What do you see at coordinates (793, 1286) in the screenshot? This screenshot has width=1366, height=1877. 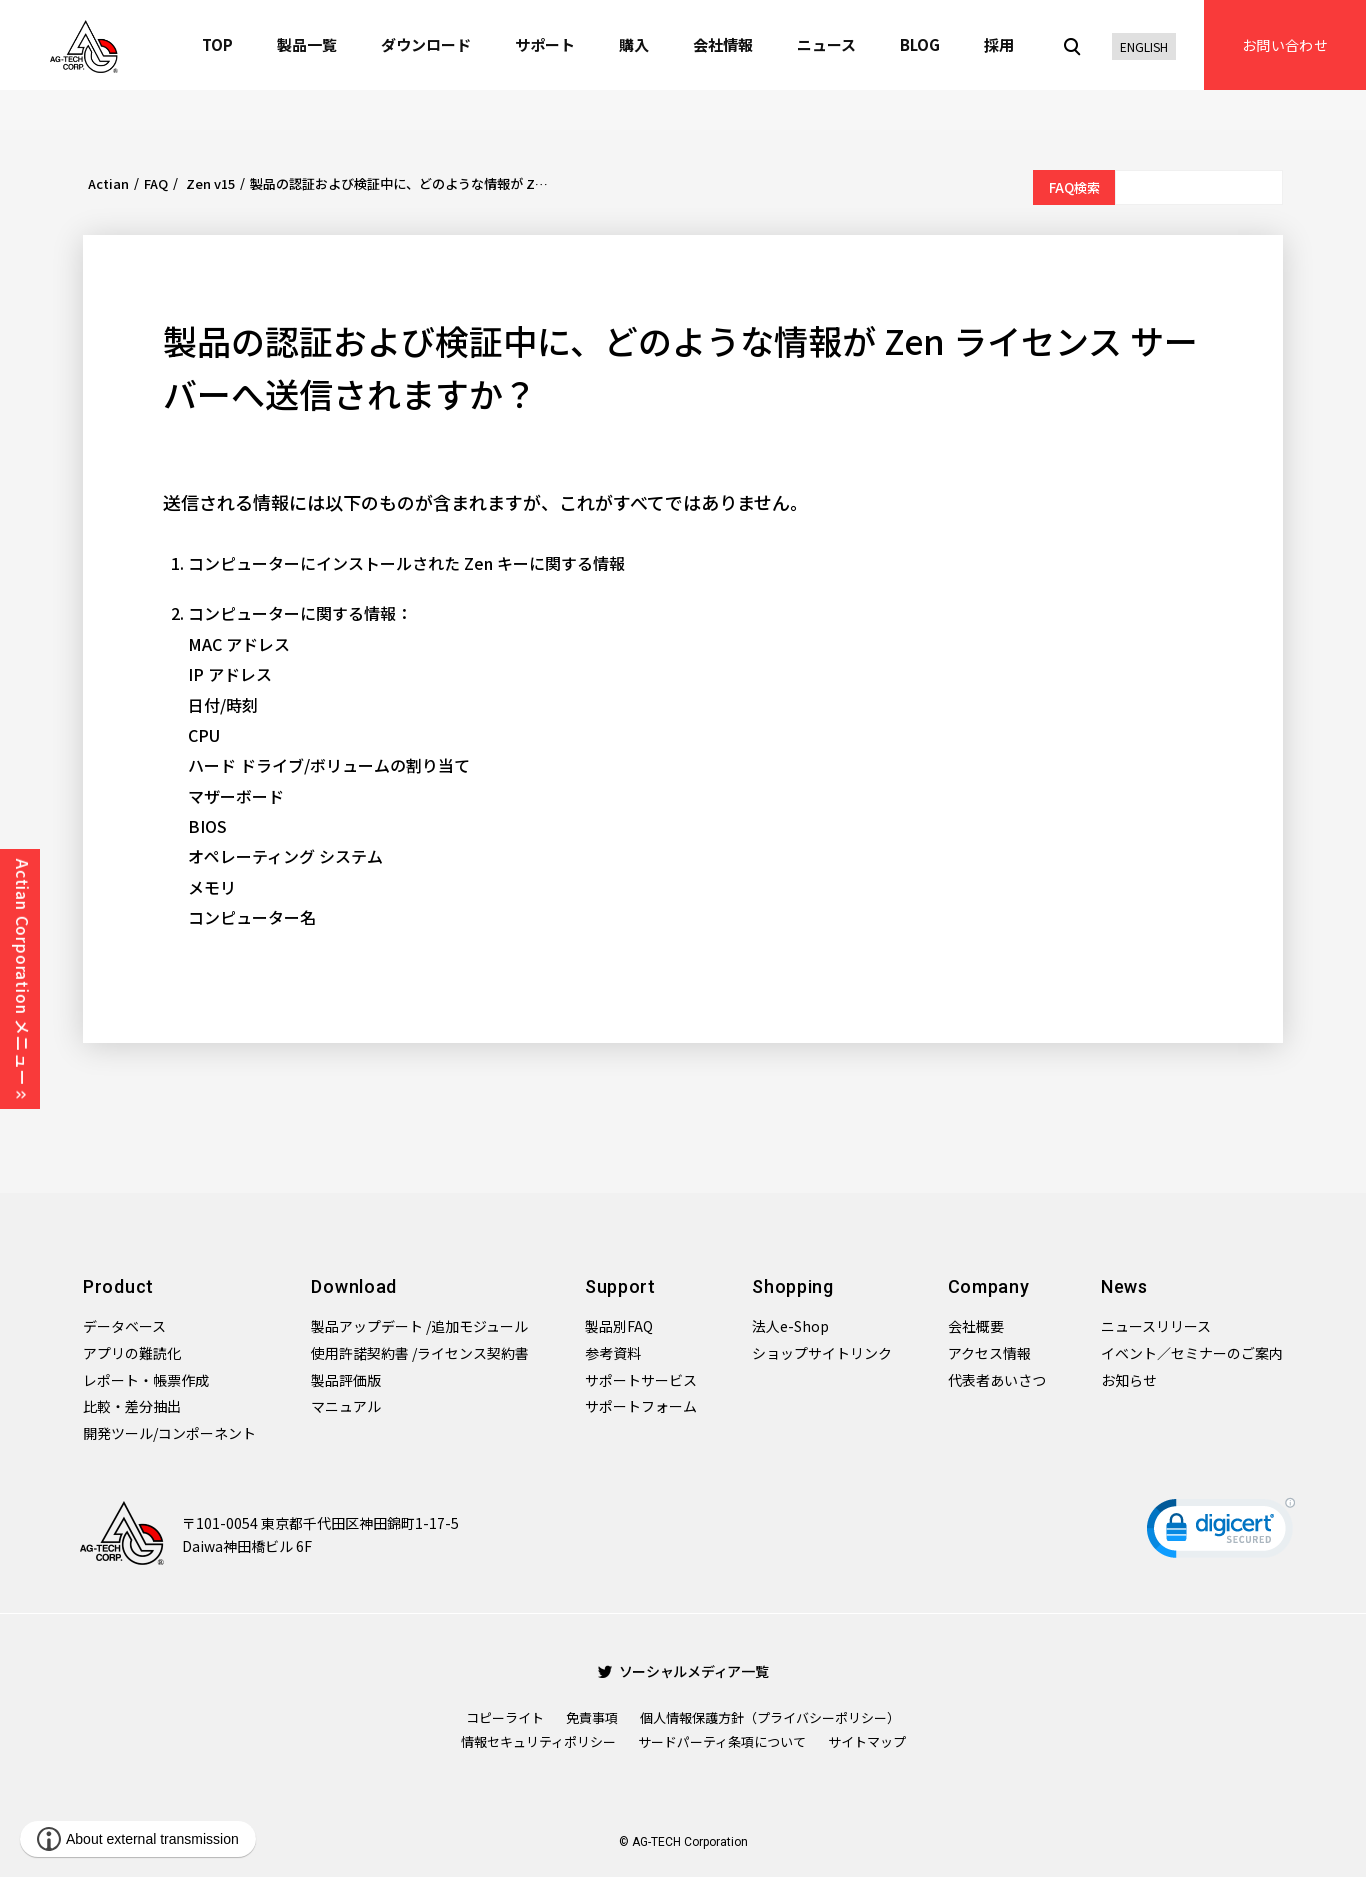 I see `Shopping` at bounding box center [793, 1286].